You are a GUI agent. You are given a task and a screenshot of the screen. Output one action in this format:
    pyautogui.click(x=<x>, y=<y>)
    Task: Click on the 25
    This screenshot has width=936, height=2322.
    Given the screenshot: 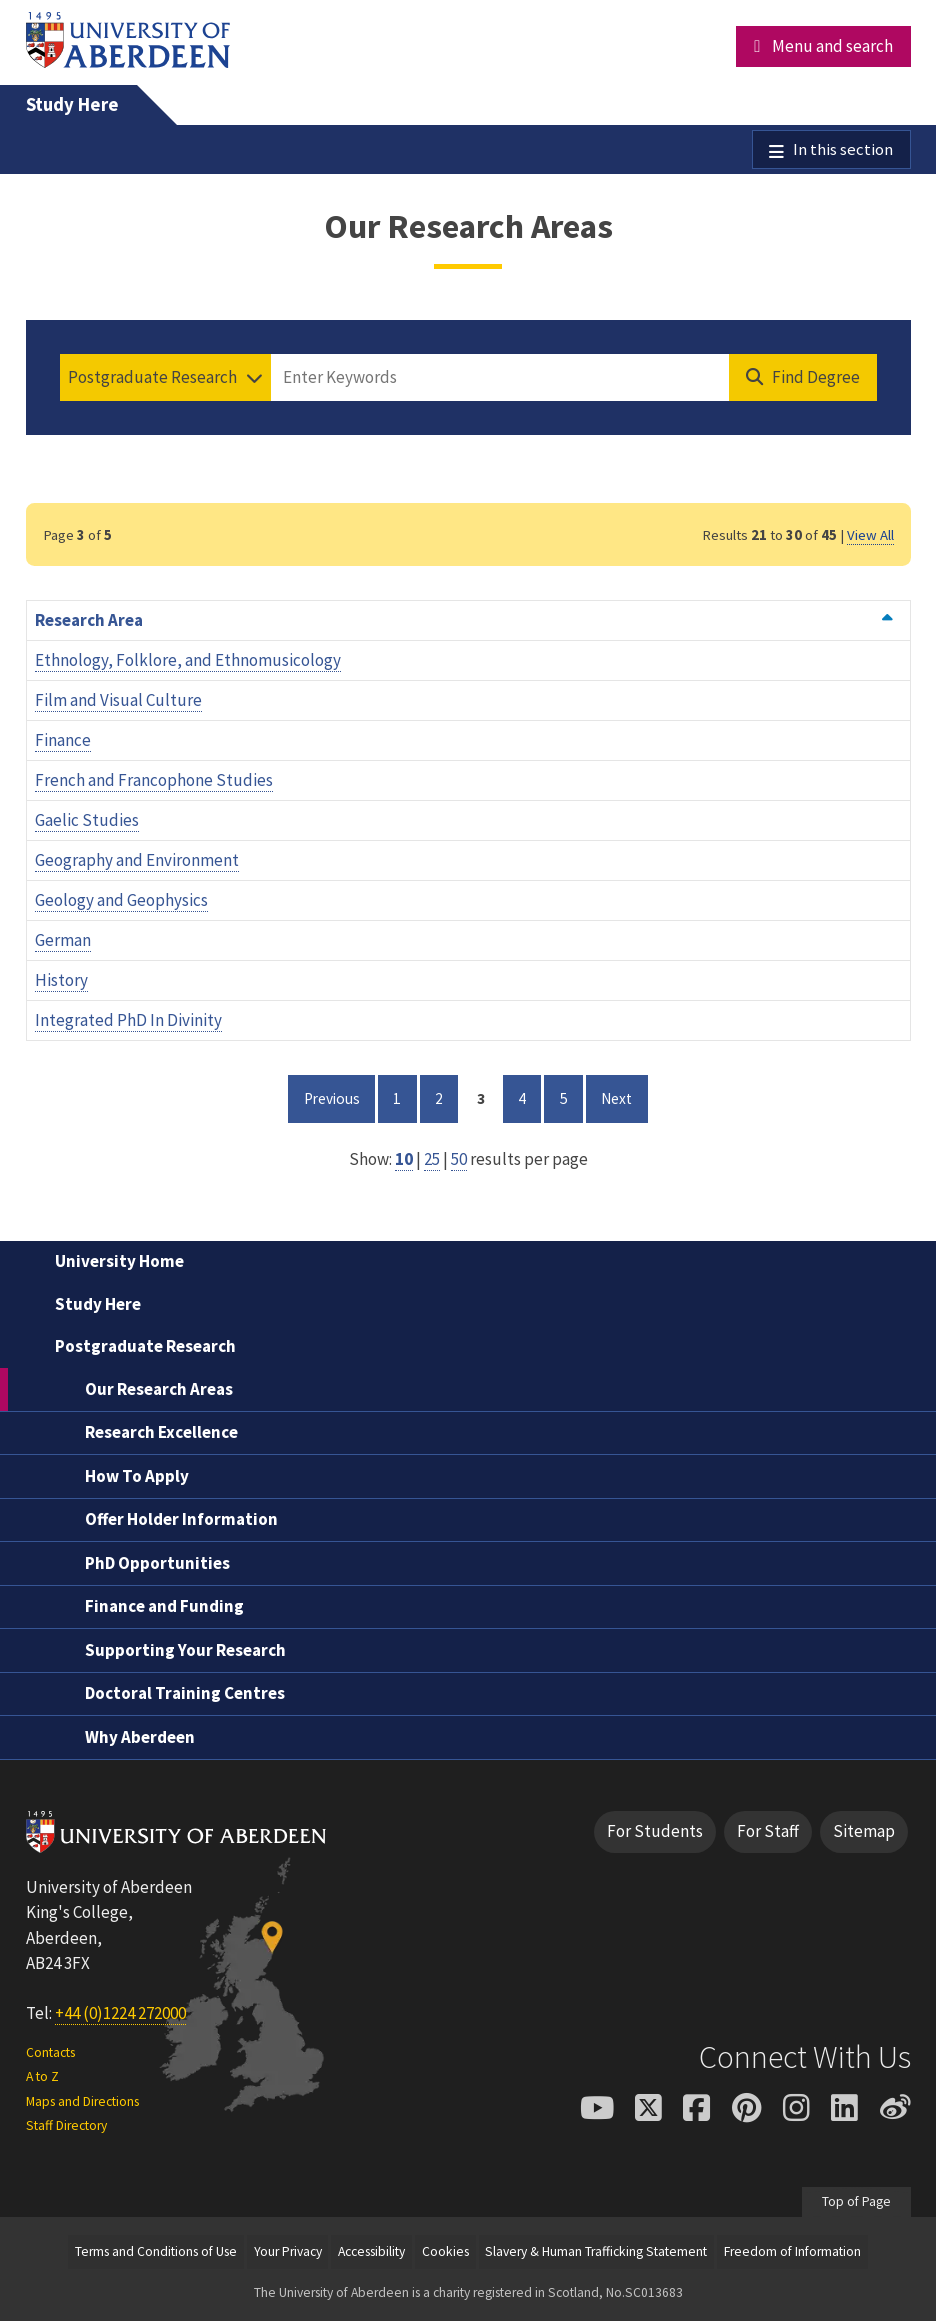 What is the action you would take?
    pyautogui.click(x=432, y=1161)
    